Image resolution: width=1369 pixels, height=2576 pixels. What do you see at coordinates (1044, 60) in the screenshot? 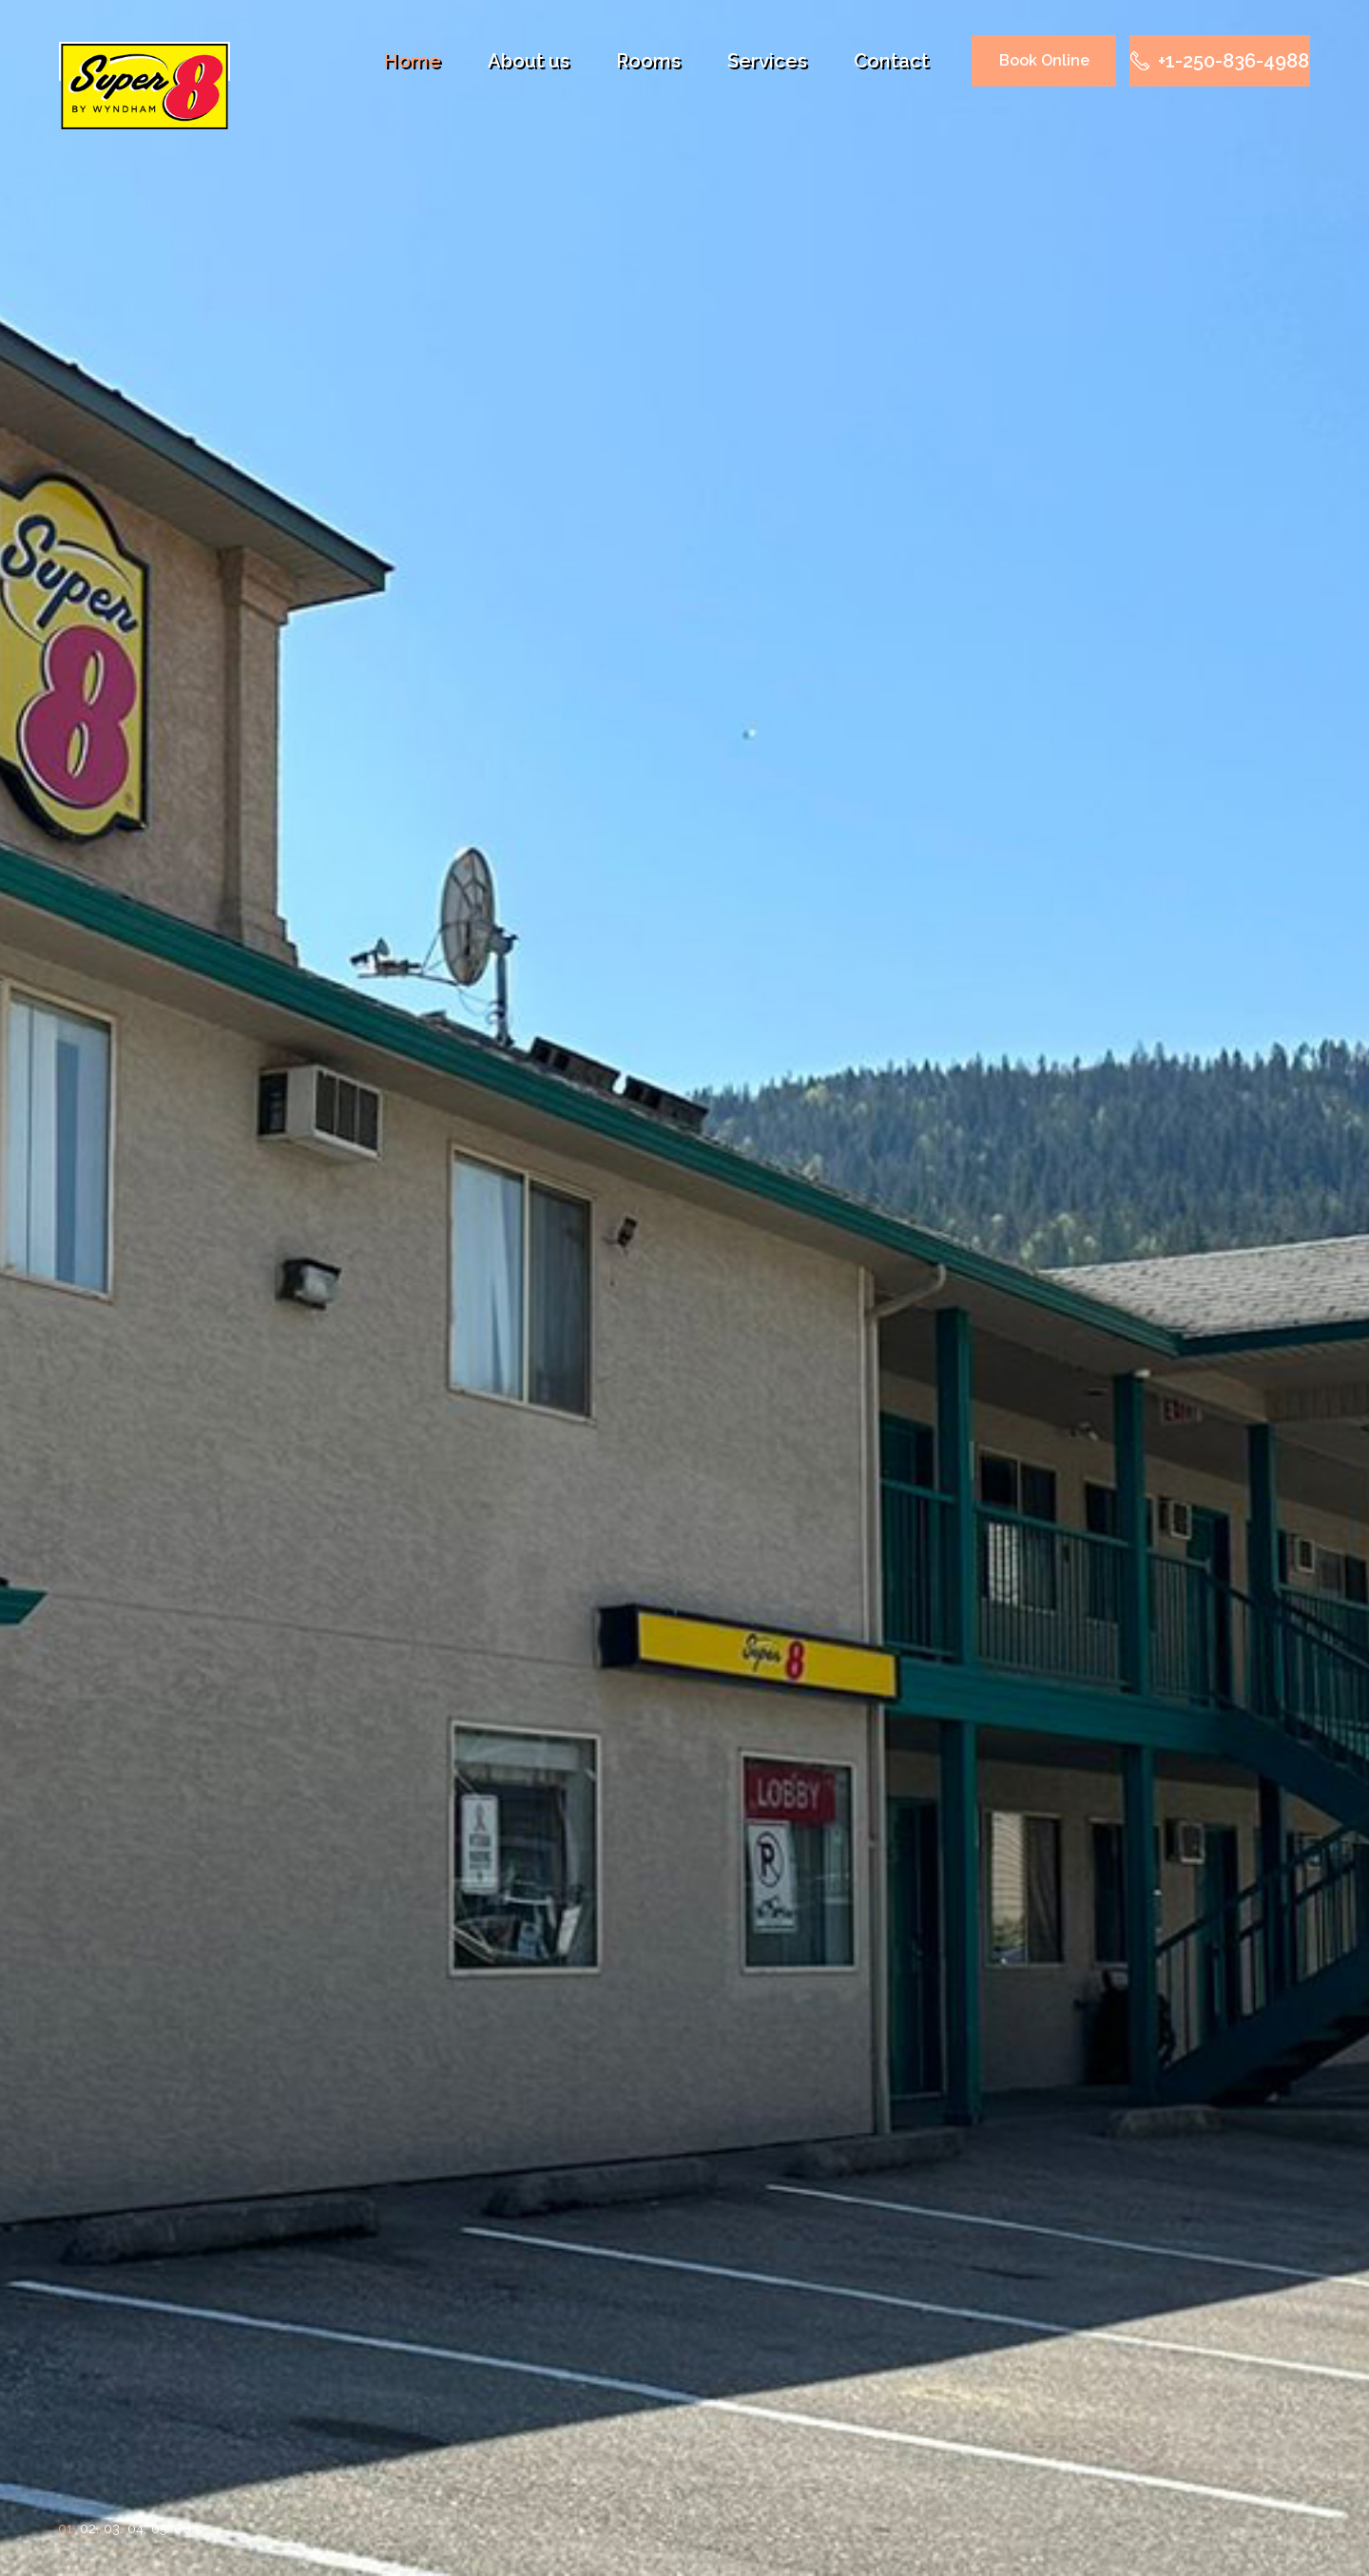
I see `Book Online` at bounding box center [1044, 60].